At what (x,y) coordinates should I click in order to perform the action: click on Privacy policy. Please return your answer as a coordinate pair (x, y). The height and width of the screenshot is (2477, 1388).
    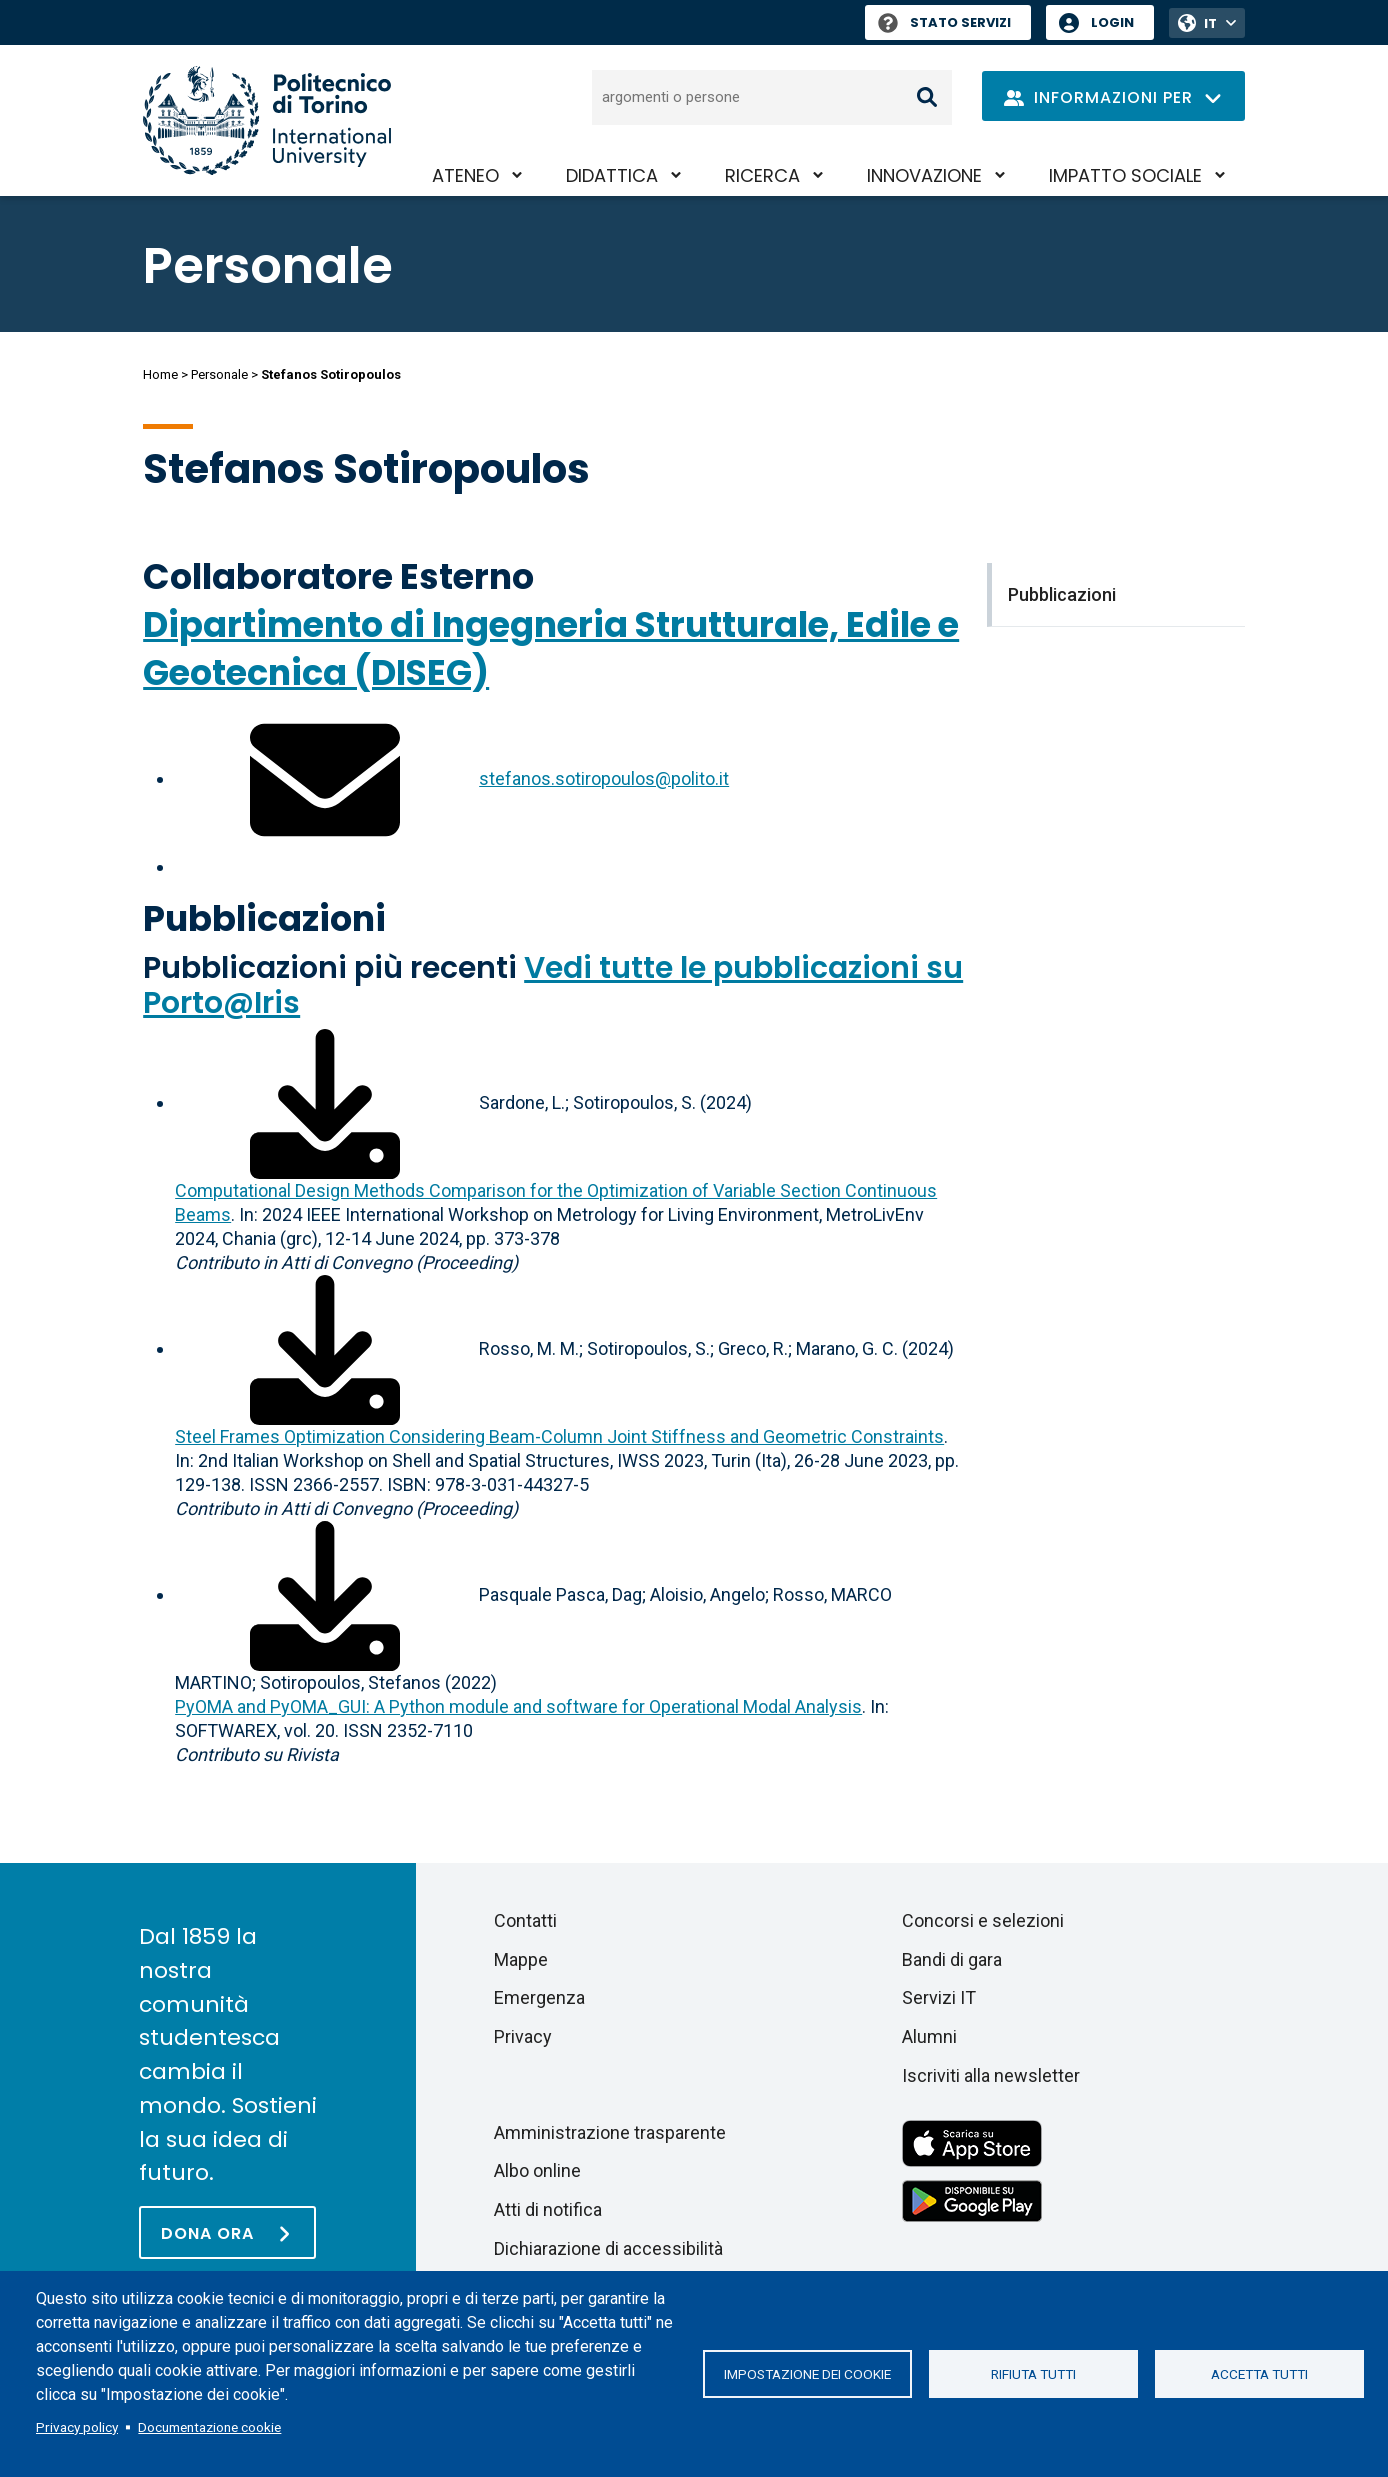
    Looking at the image, I should click on (77, 2427).